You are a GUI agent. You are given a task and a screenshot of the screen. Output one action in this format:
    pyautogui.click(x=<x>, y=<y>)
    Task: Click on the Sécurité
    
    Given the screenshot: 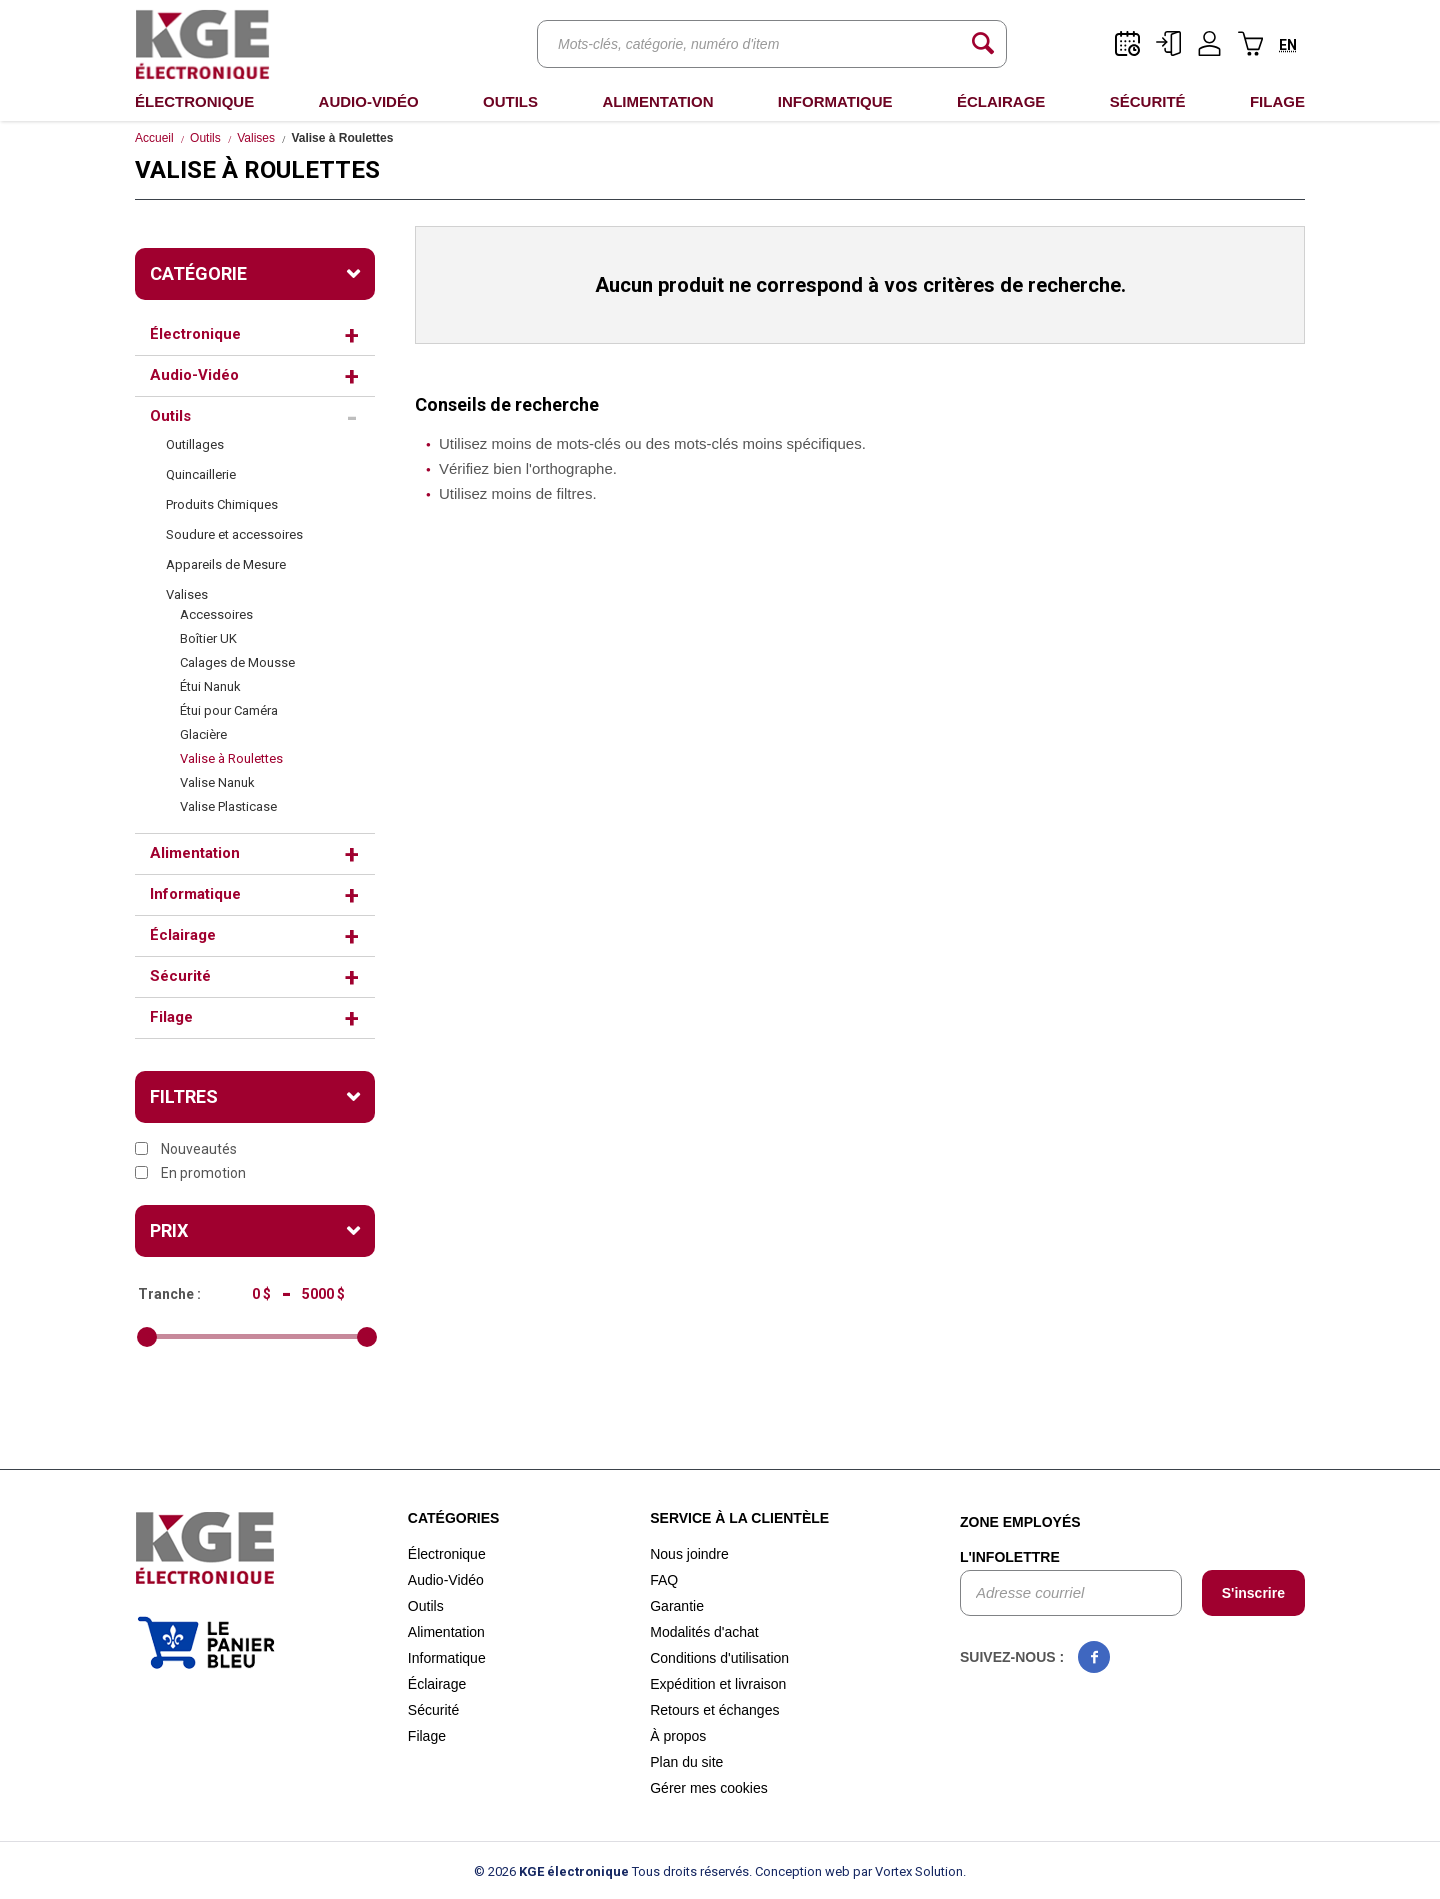 What is the action you would take?
    pyautogui.click(x=1148, y=101)
    